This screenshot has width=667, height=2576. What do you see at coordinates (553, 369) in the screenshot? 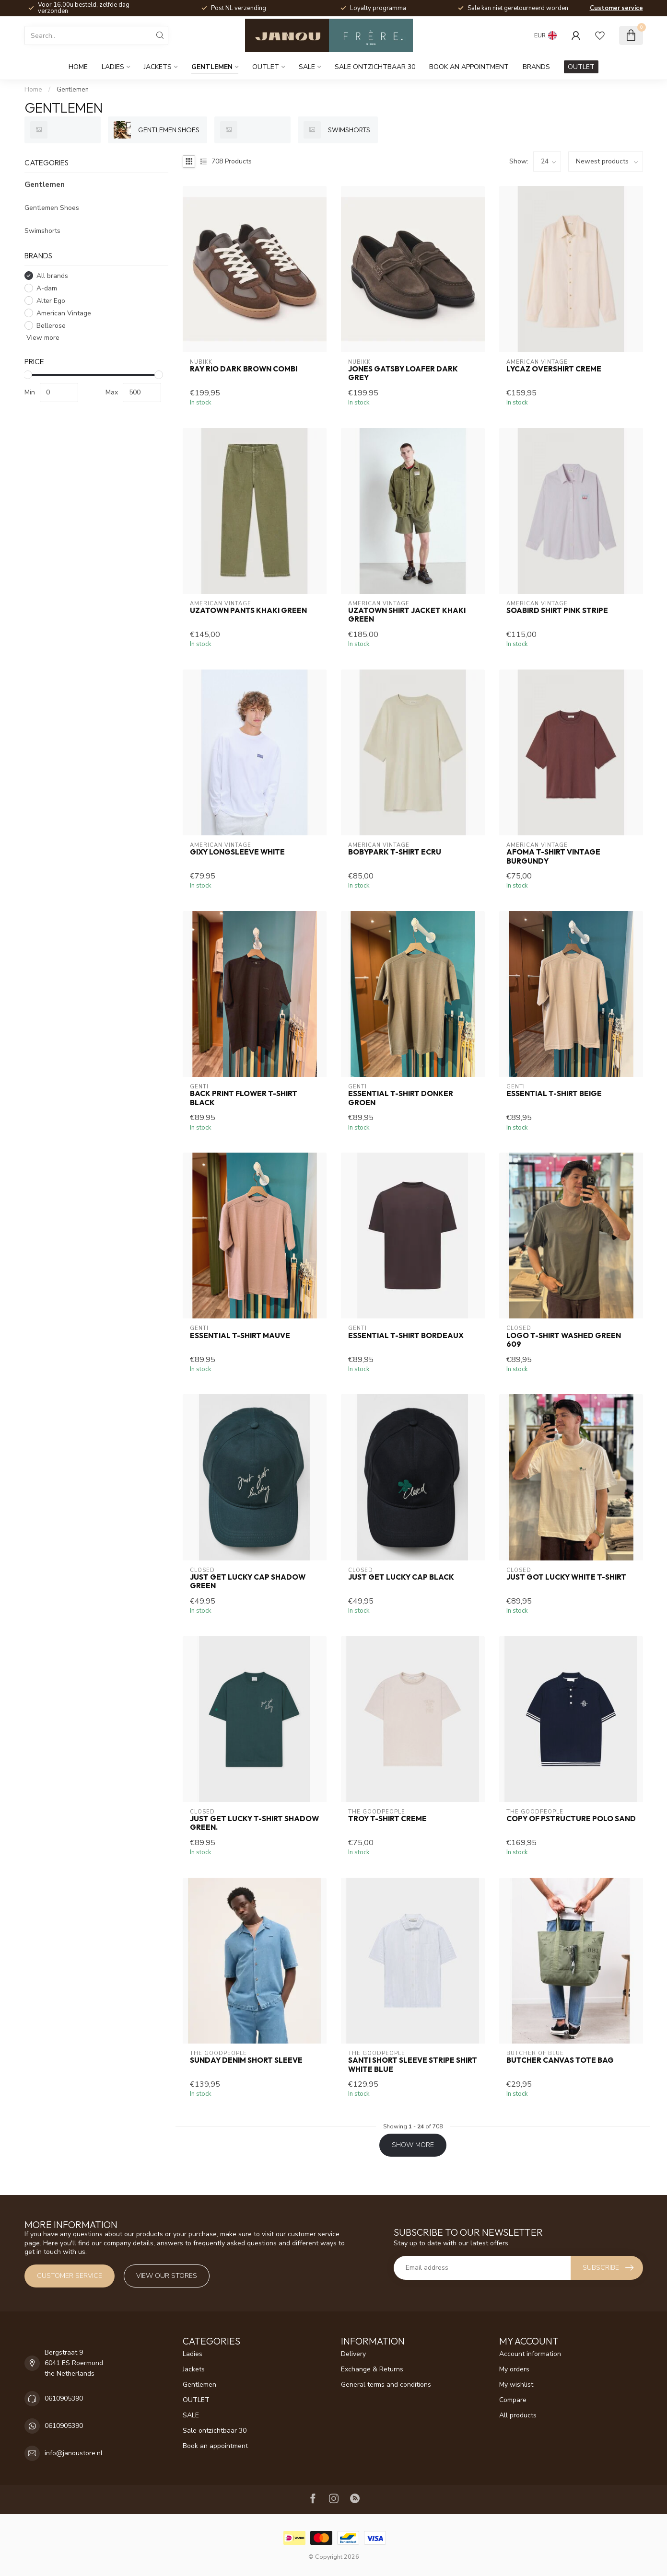
I see `Lycaz overshirt creme` at bounding box center [553, 369].